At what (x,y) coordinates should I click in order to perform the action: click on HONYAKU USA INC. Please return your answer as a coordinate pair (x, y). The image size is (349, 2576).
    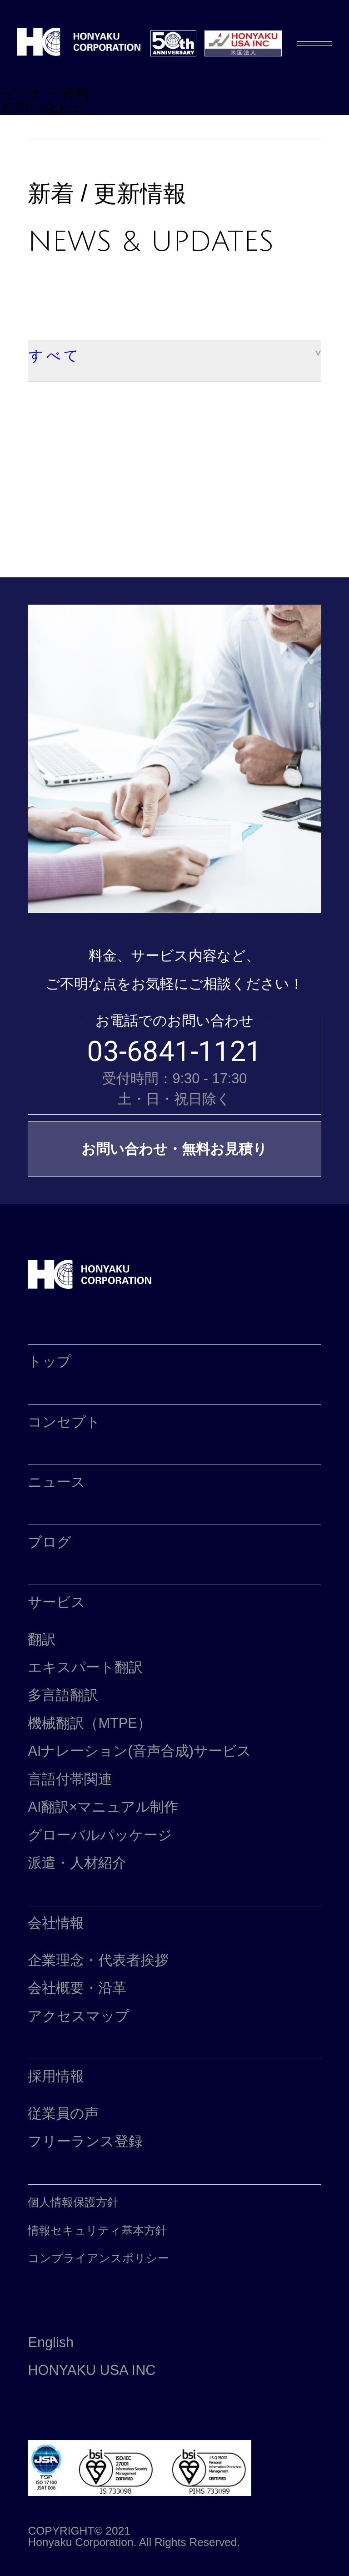
    Looking at the image, I should click on (91, 2370).